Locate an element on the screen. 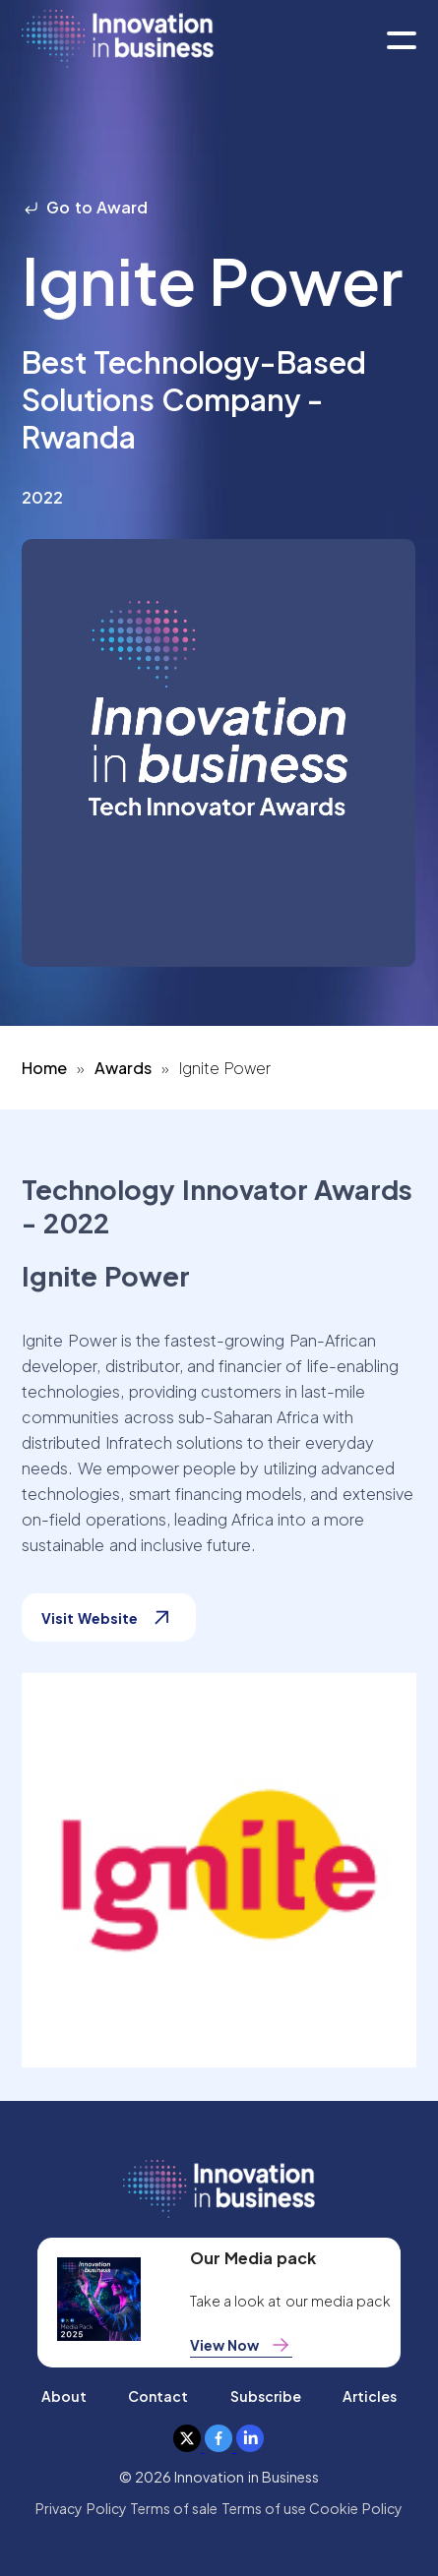 This screenshot has height=2576, width=438. Home is located at coordinates (44, 1067).